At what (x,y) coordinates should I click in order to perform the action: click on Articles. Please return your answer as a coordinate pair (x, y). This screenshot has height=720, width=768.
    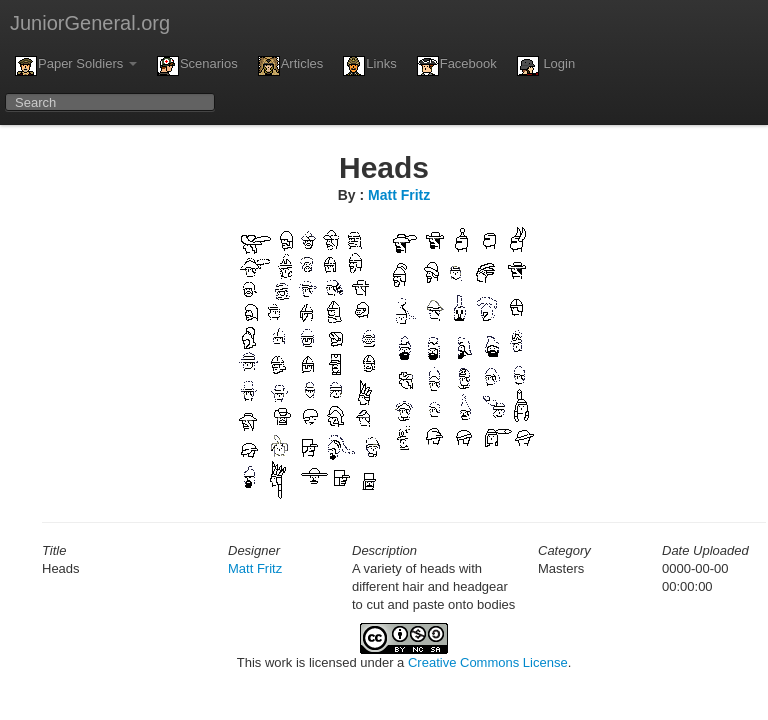
    Looking at the image, I should click on (291, 66).